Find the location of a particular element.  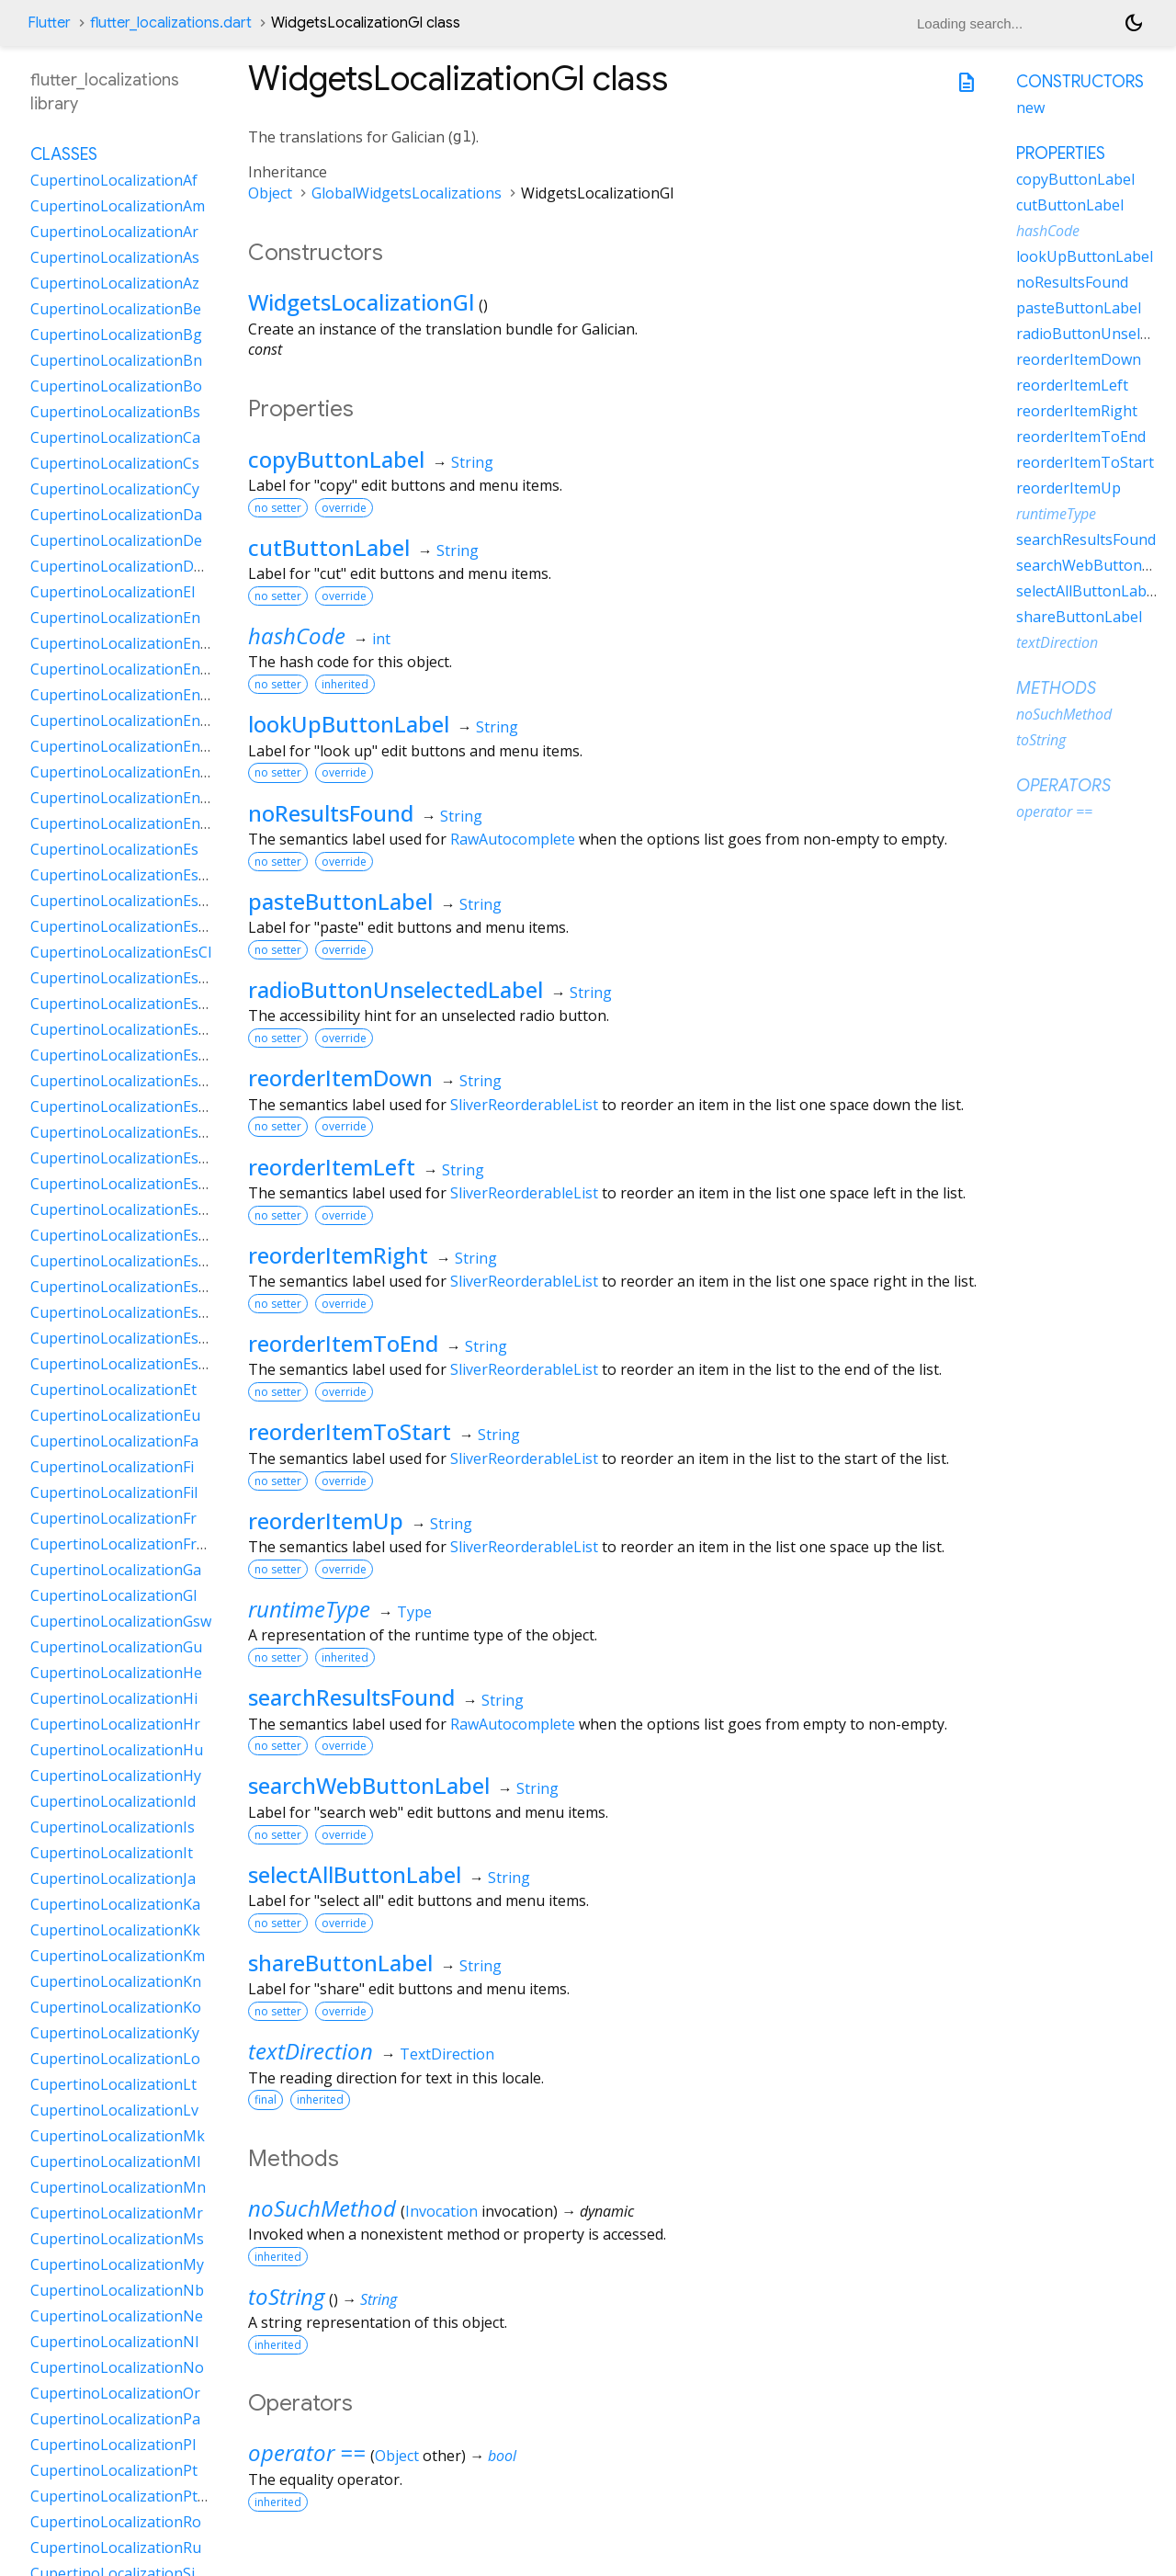

CupertinoLocalizationEsMx is located at coordinates (125, 1132).